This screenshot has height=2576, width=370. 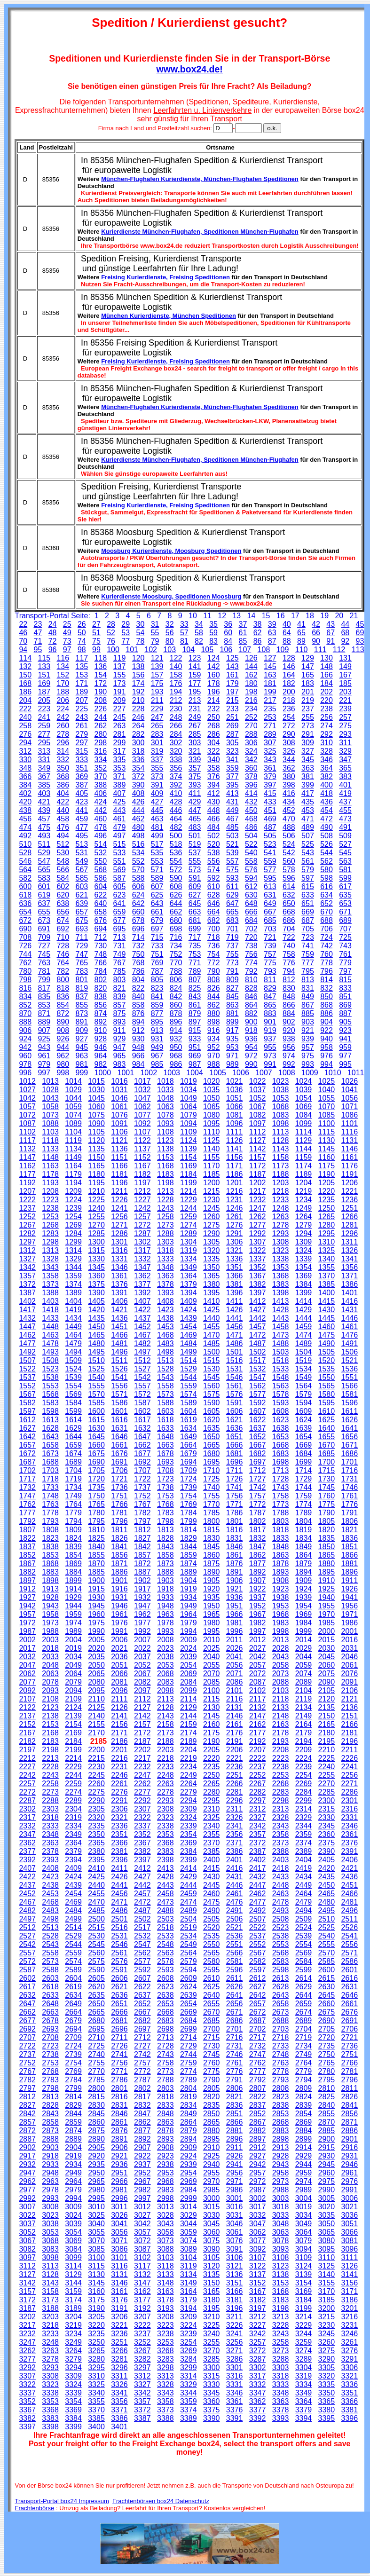 I want to click on 1279, so click(x=303, y=1225).